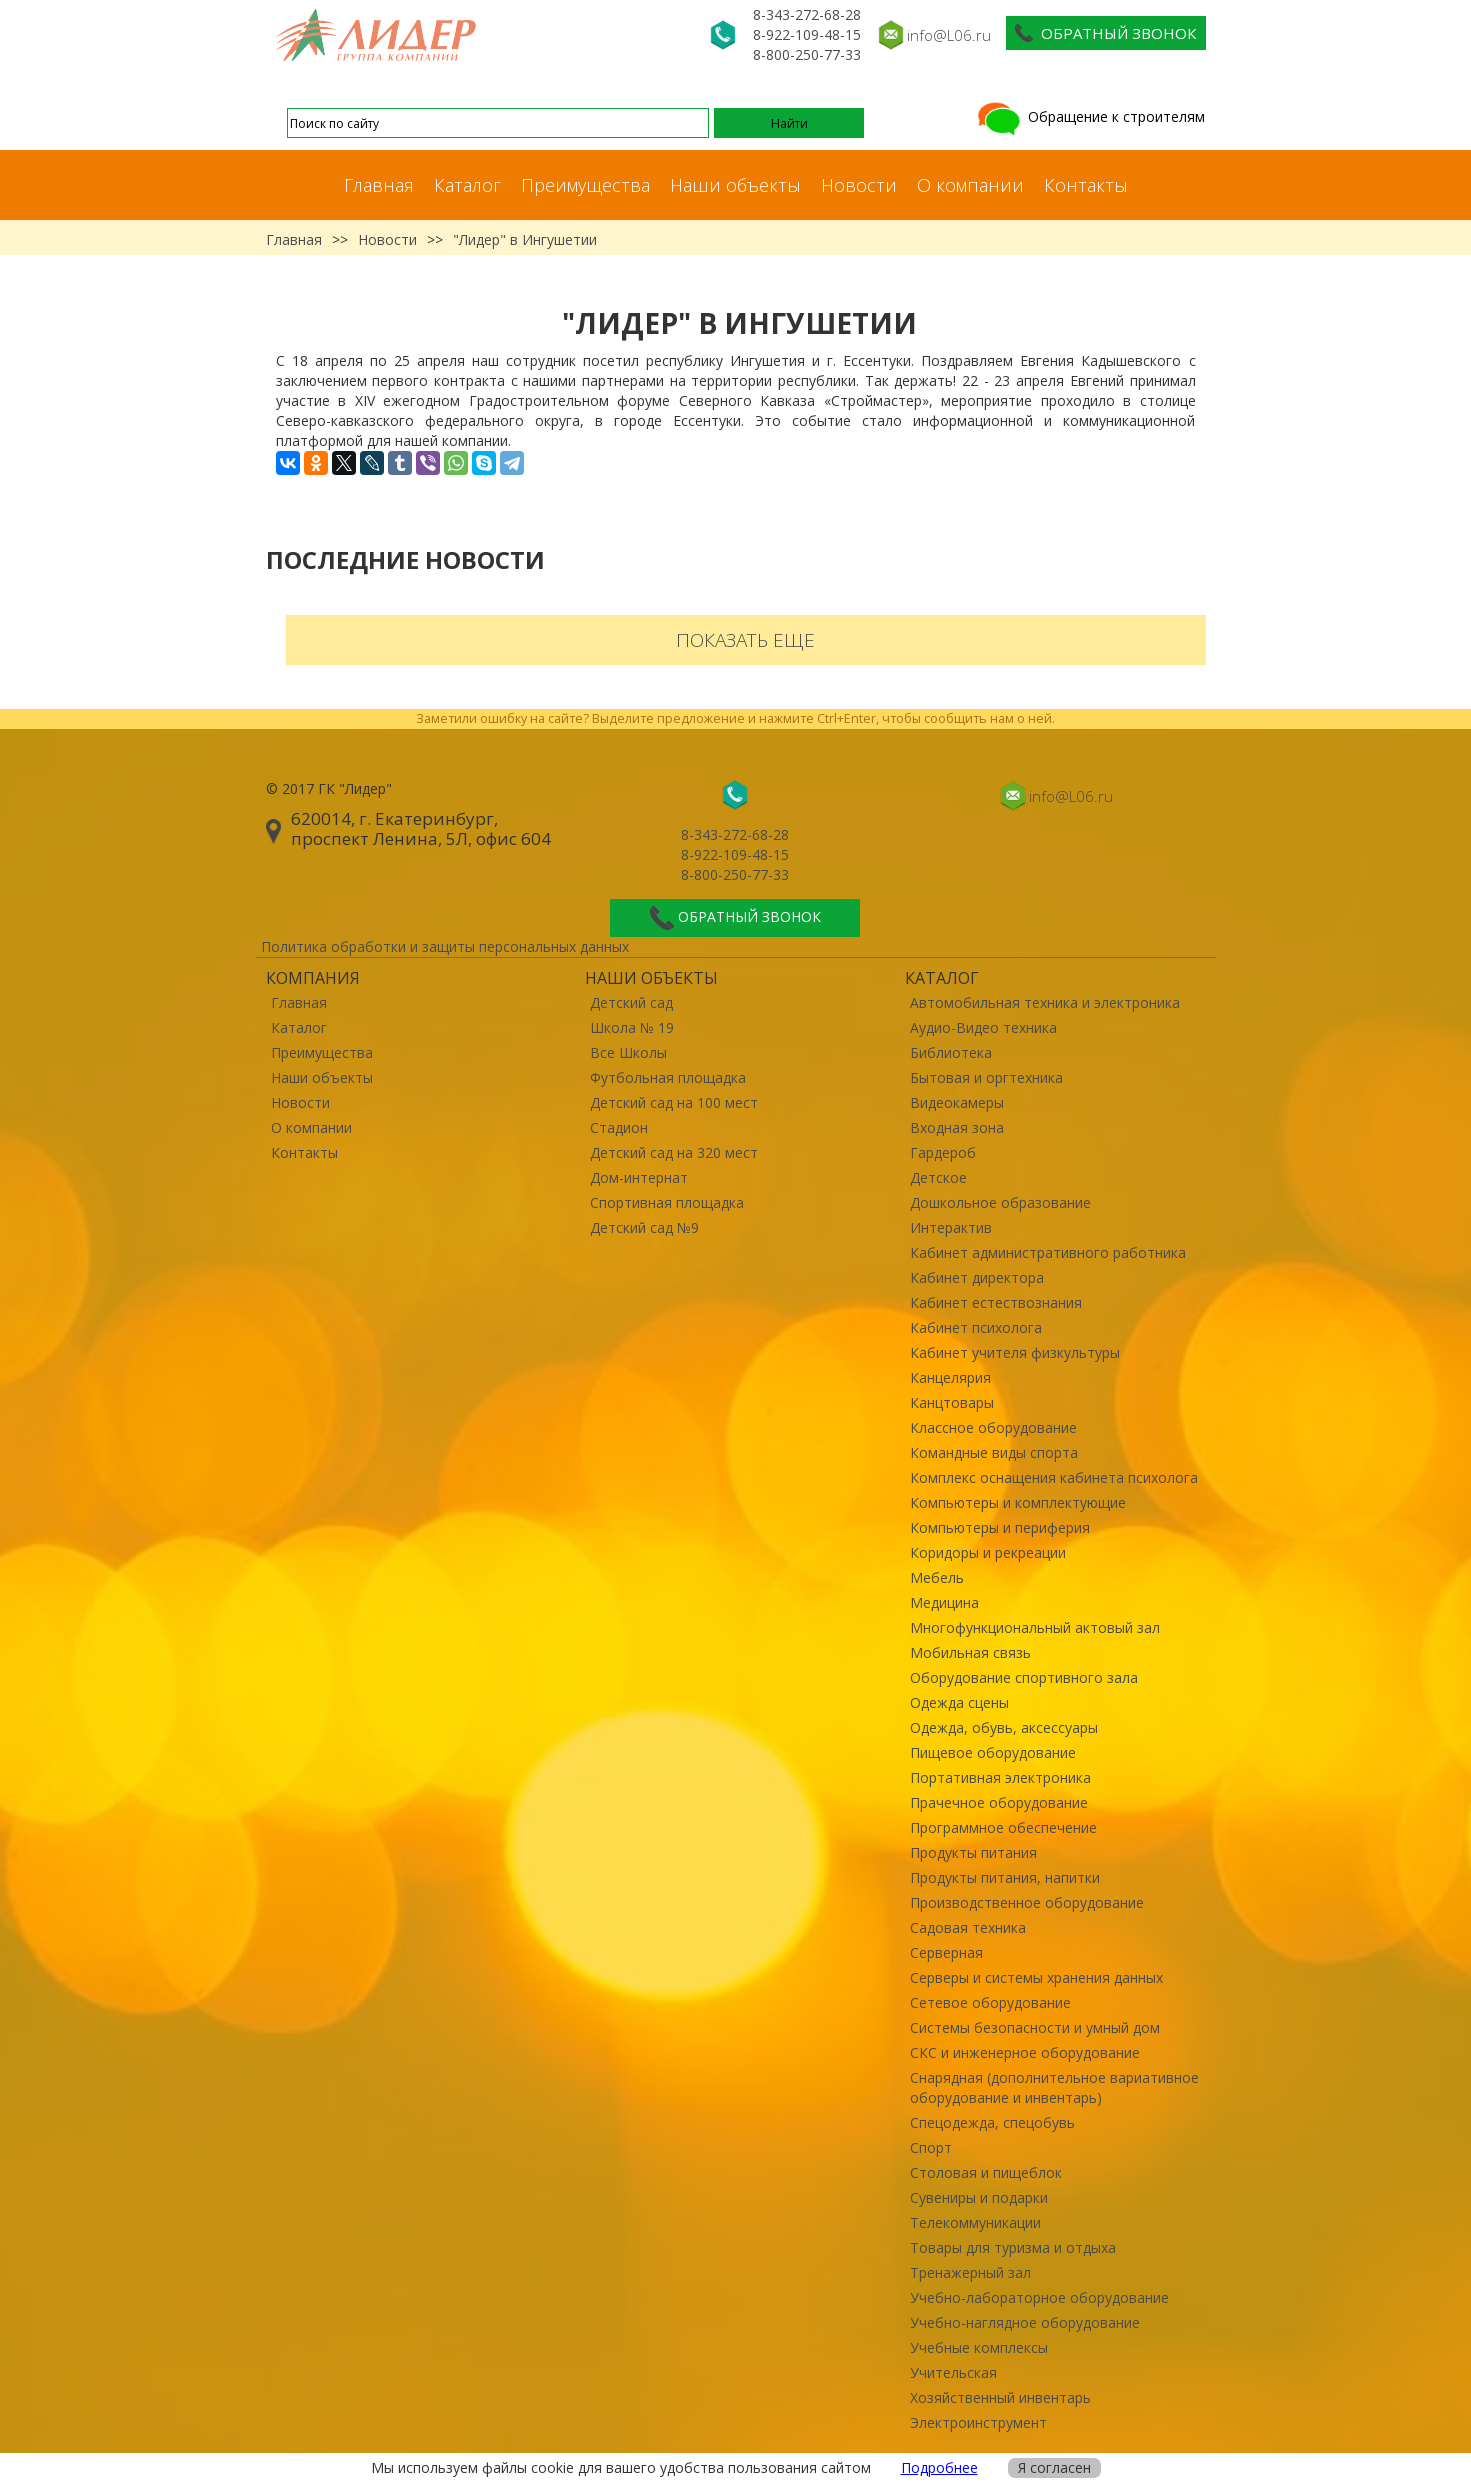  Describe the element at coordinates (979, 2347) in the screenshot. I see `Учебные комплексы` at that location.